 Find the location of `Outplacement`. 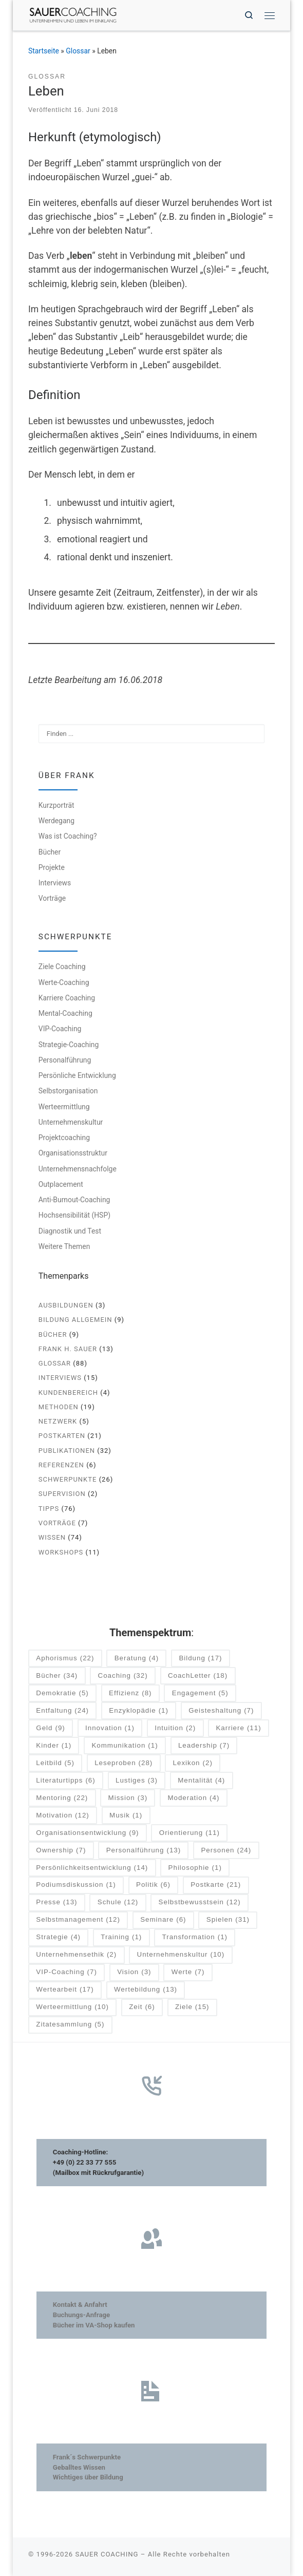

Outplacement is located at coordinates (61, 1184).